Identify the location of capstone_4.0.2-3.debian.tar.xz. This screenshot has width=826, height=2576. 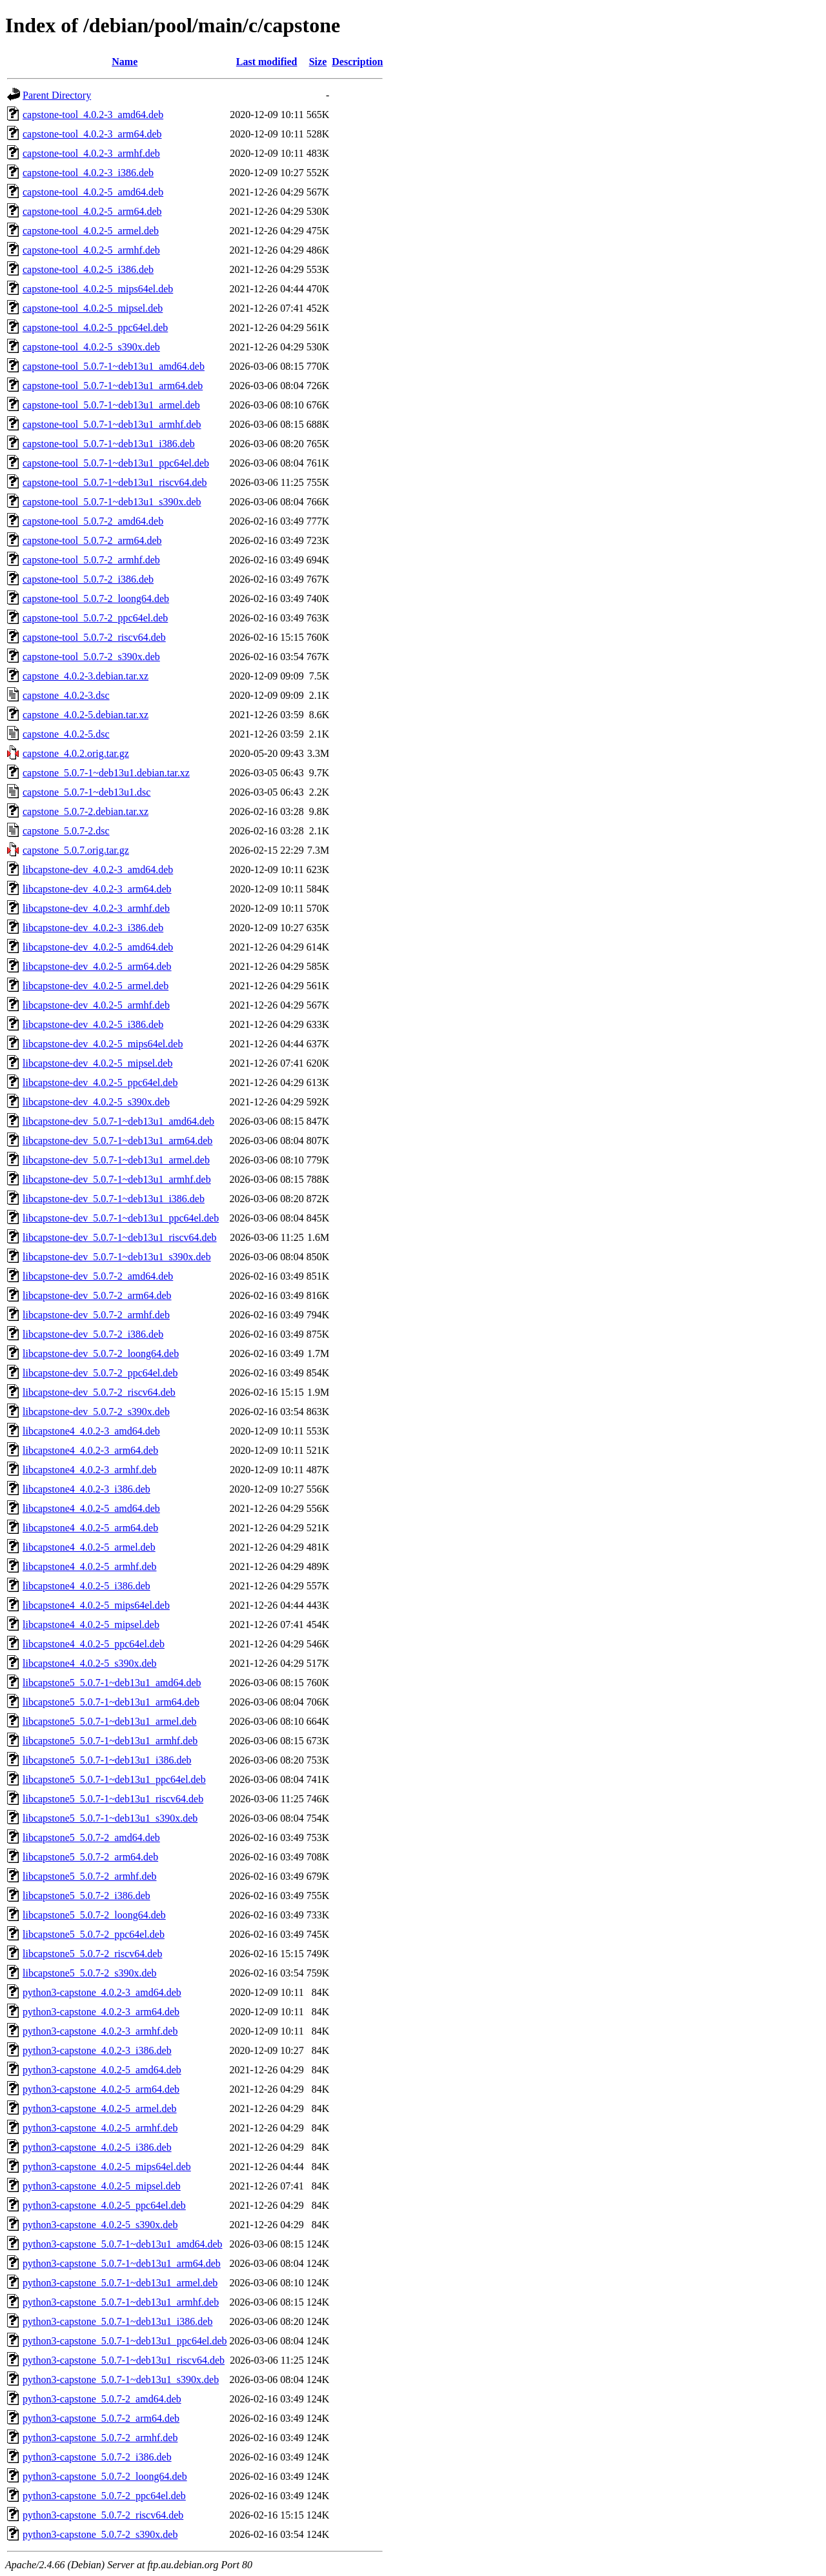
(85, 675).